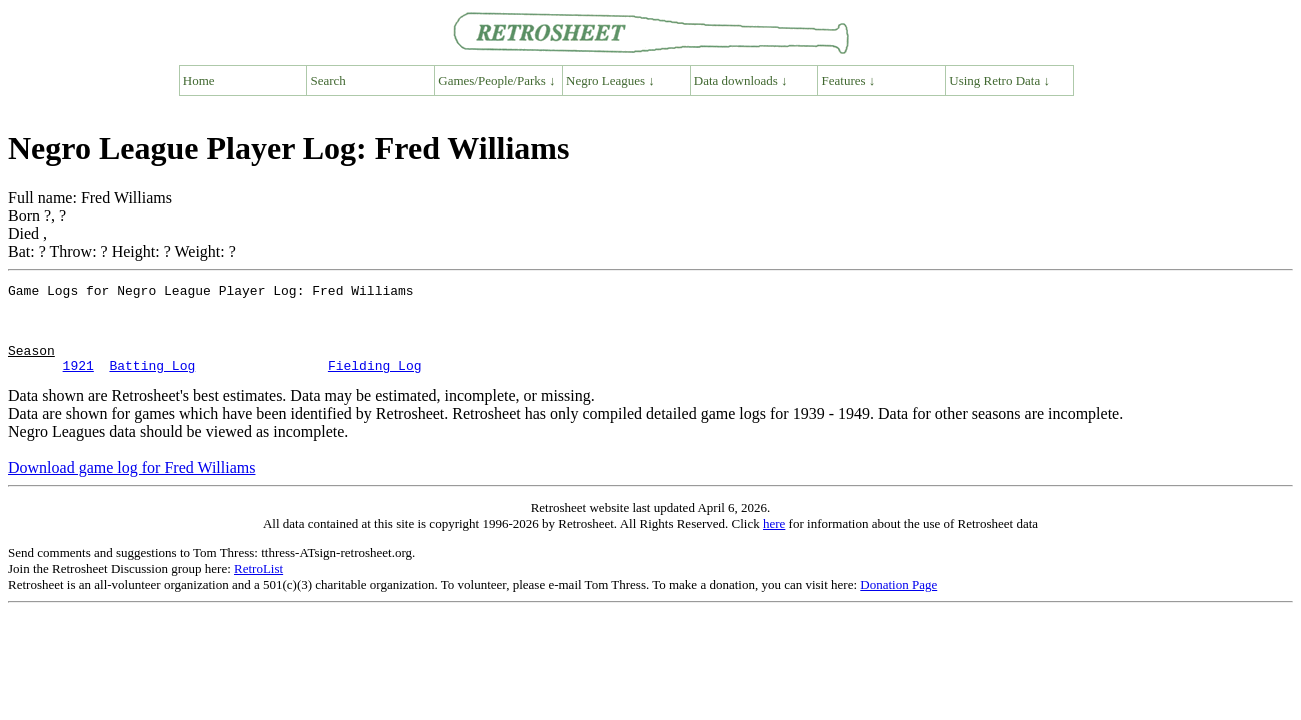 The width and height of the screenshot is (1301, 720). What do you see at coordinates (78, 383) in the screenshot?
I see `1921` at bounding box center [78, 383].